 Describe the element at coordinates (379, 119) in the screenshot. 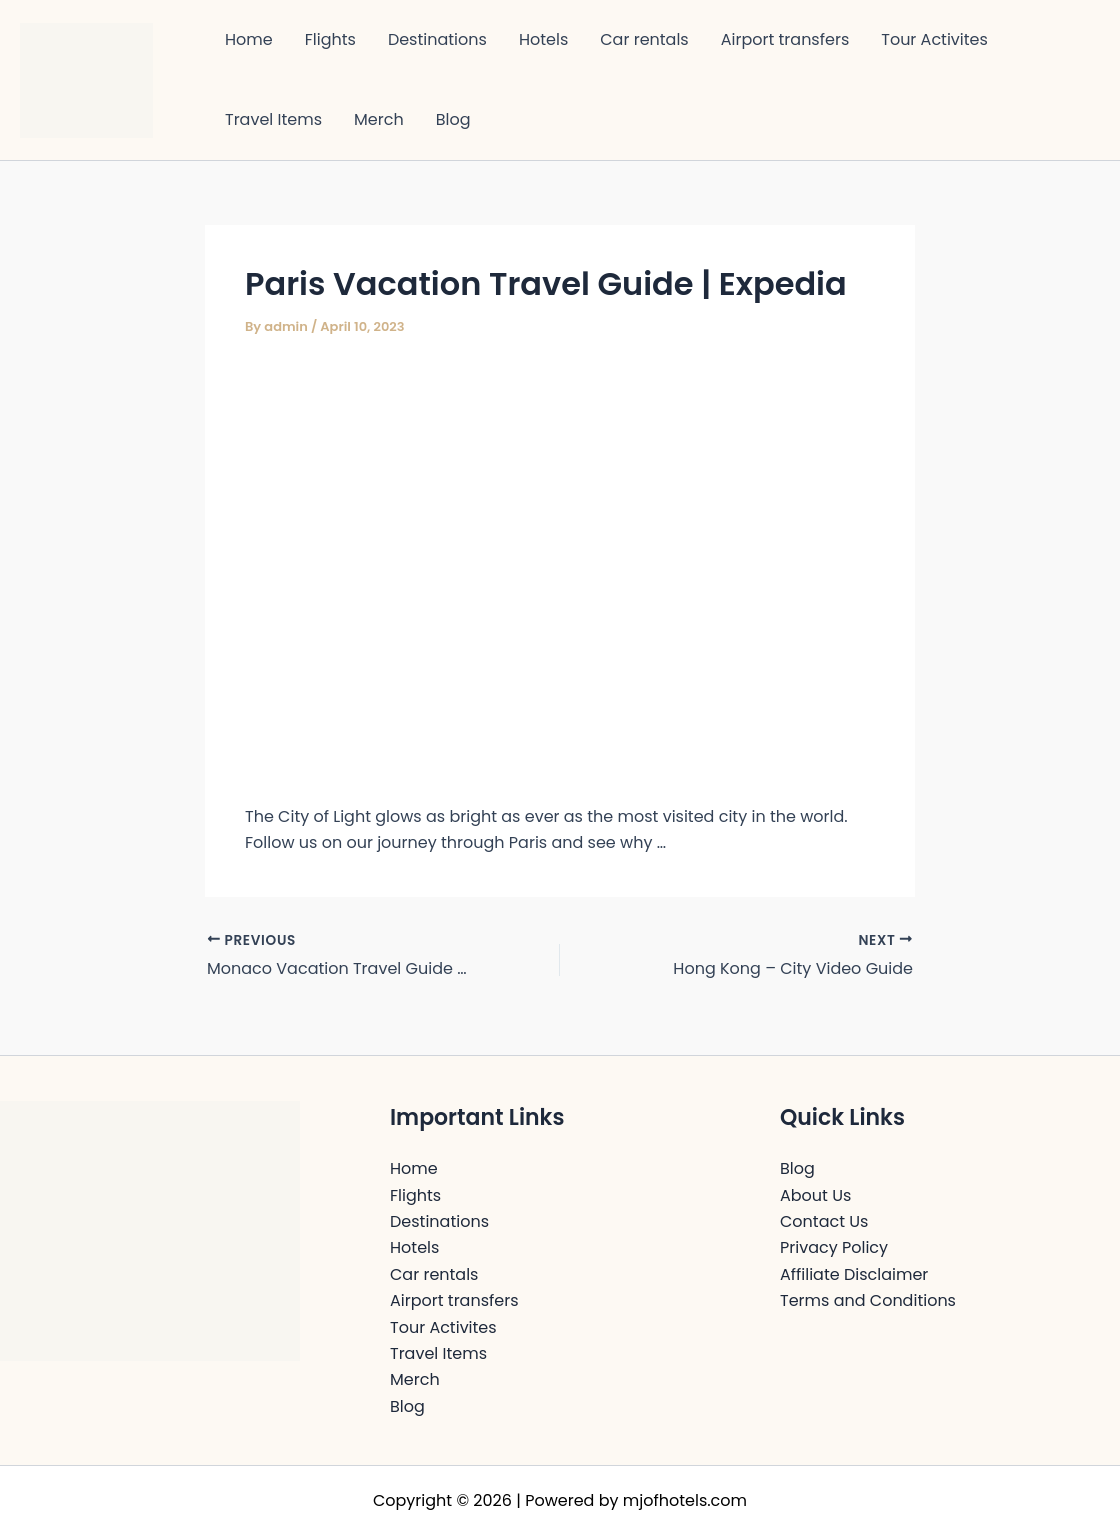

I see `Merch` at that location.